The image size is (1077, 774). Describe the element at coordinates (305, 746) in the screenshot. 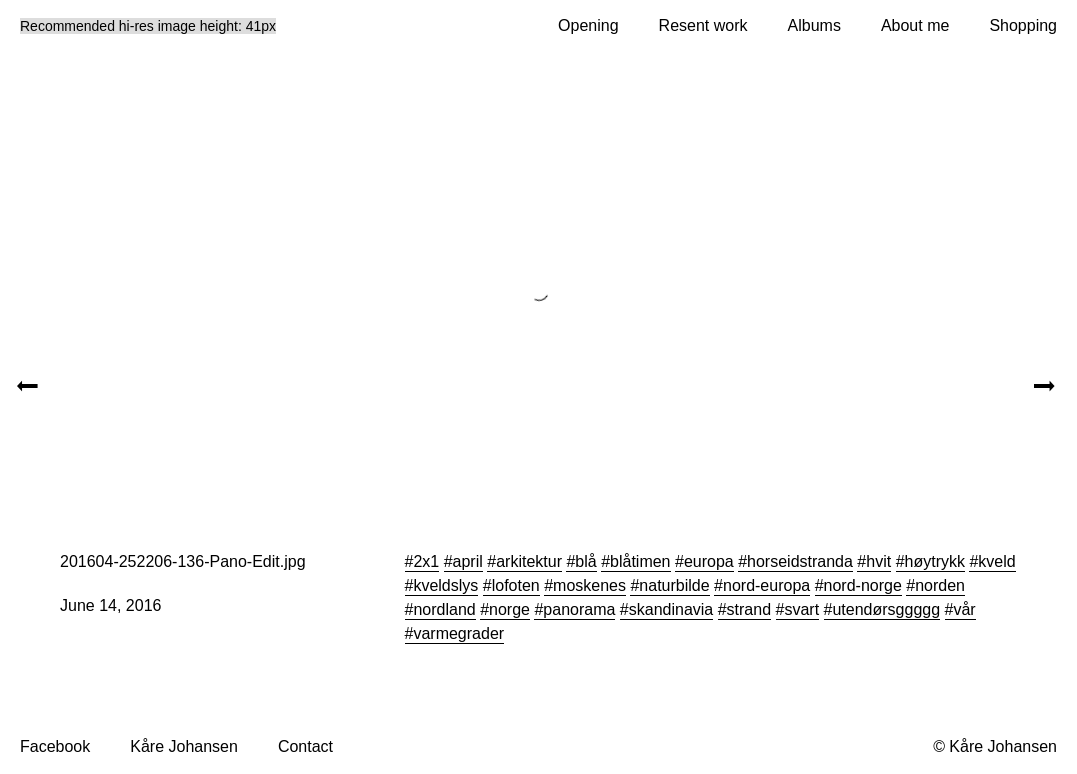

I see `Contact` at that location.